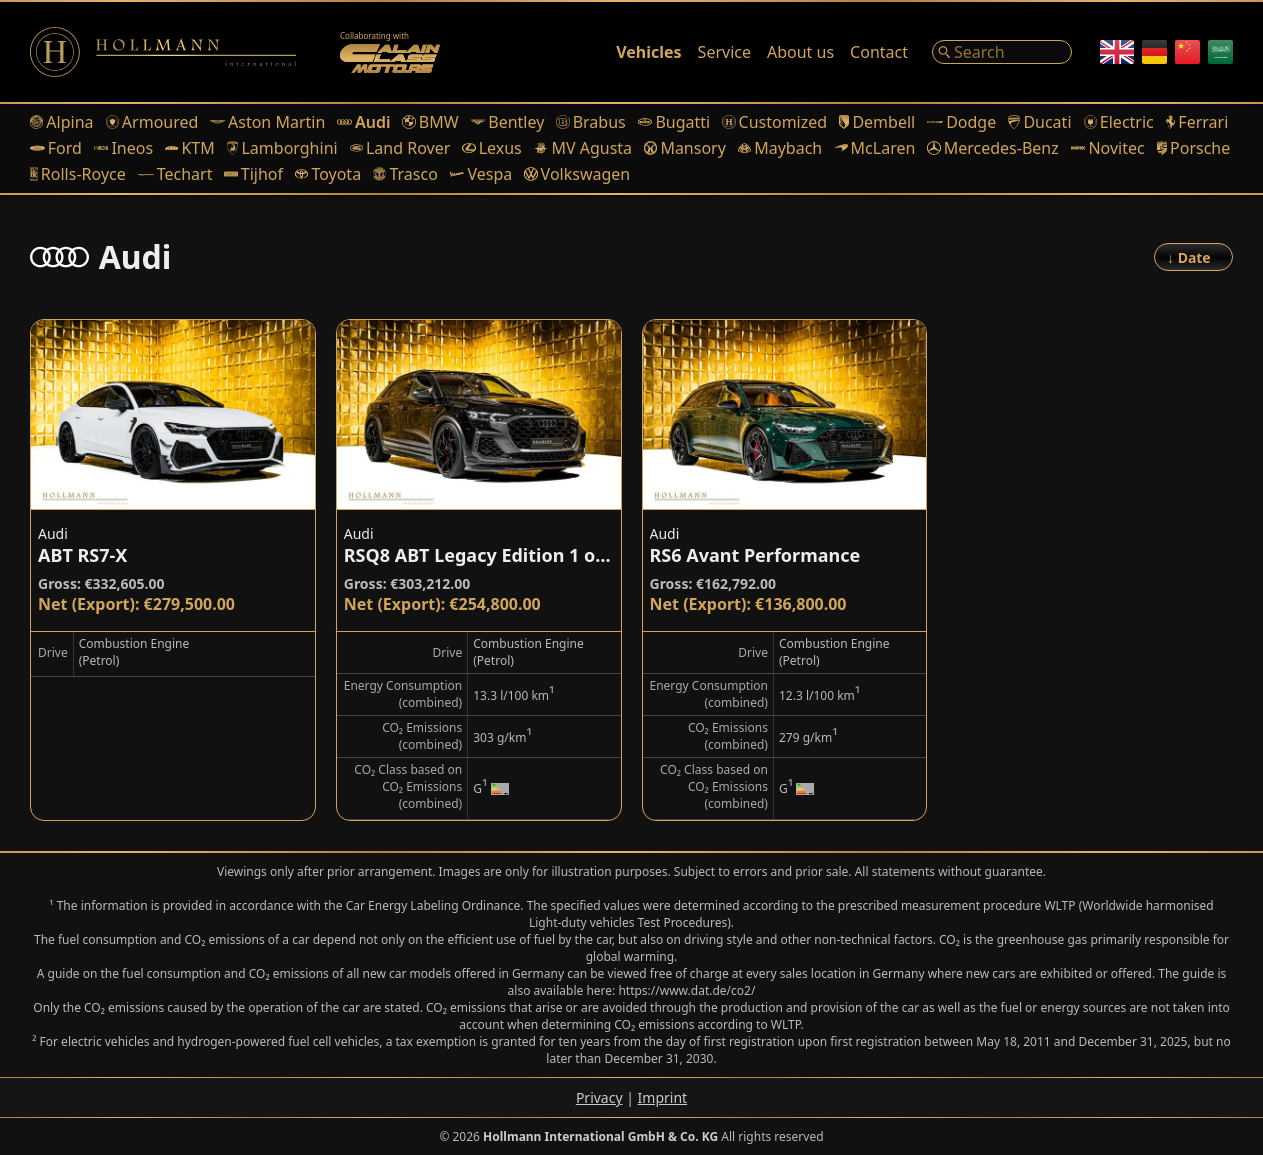 The image size is (1263, 1155). What do you see at coordinates (1197, 122) in the screenshot?
I see `Ferrari` at bounding box center [1197, 122].